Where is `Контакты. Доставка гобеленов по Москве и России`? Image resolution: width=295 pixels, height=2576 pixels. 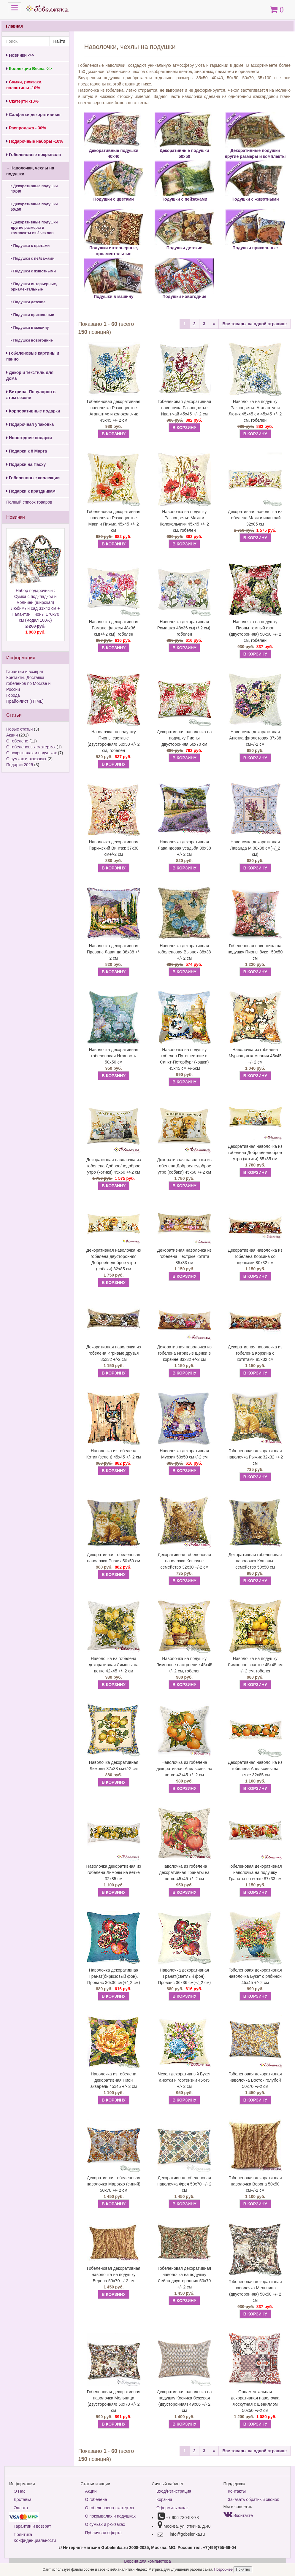
Контакты. Доставка гобеленов по Москве и России is located at coordinates (28, 683).